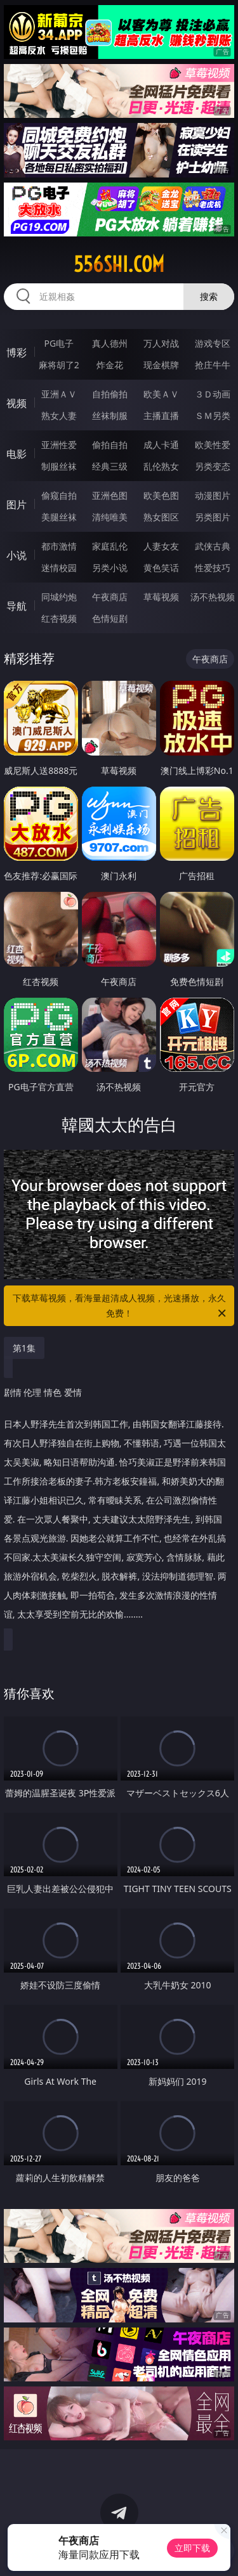  What do you see at coordinates (59, 466) in the screenshot?
I see `制服丝袜` at bounding box center [59, 466].